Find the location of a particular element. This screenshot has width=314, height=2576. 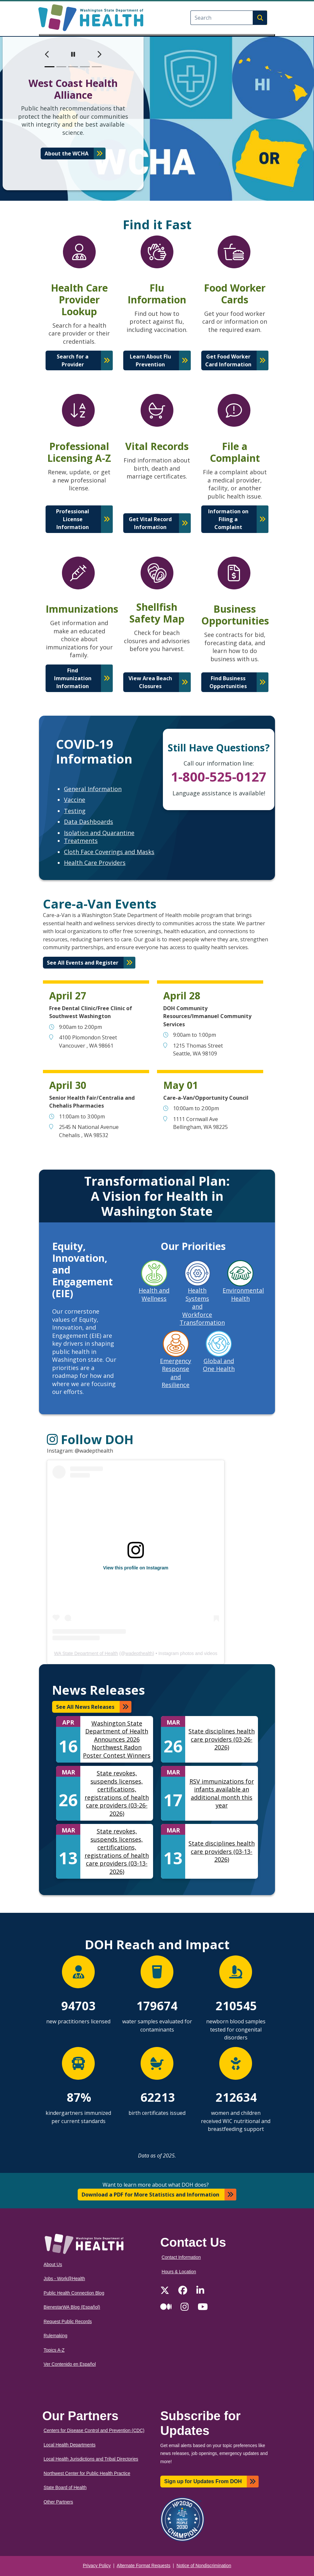

[slide 2] is located at coordinates (61, 67).